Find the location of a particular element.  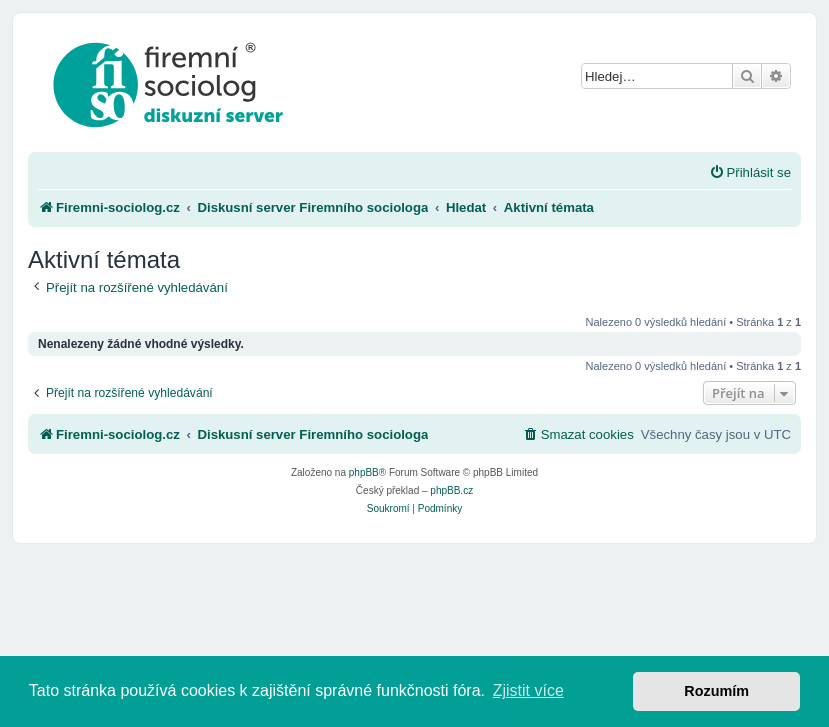

phpBB.cz is located at coordinates (451, 490).